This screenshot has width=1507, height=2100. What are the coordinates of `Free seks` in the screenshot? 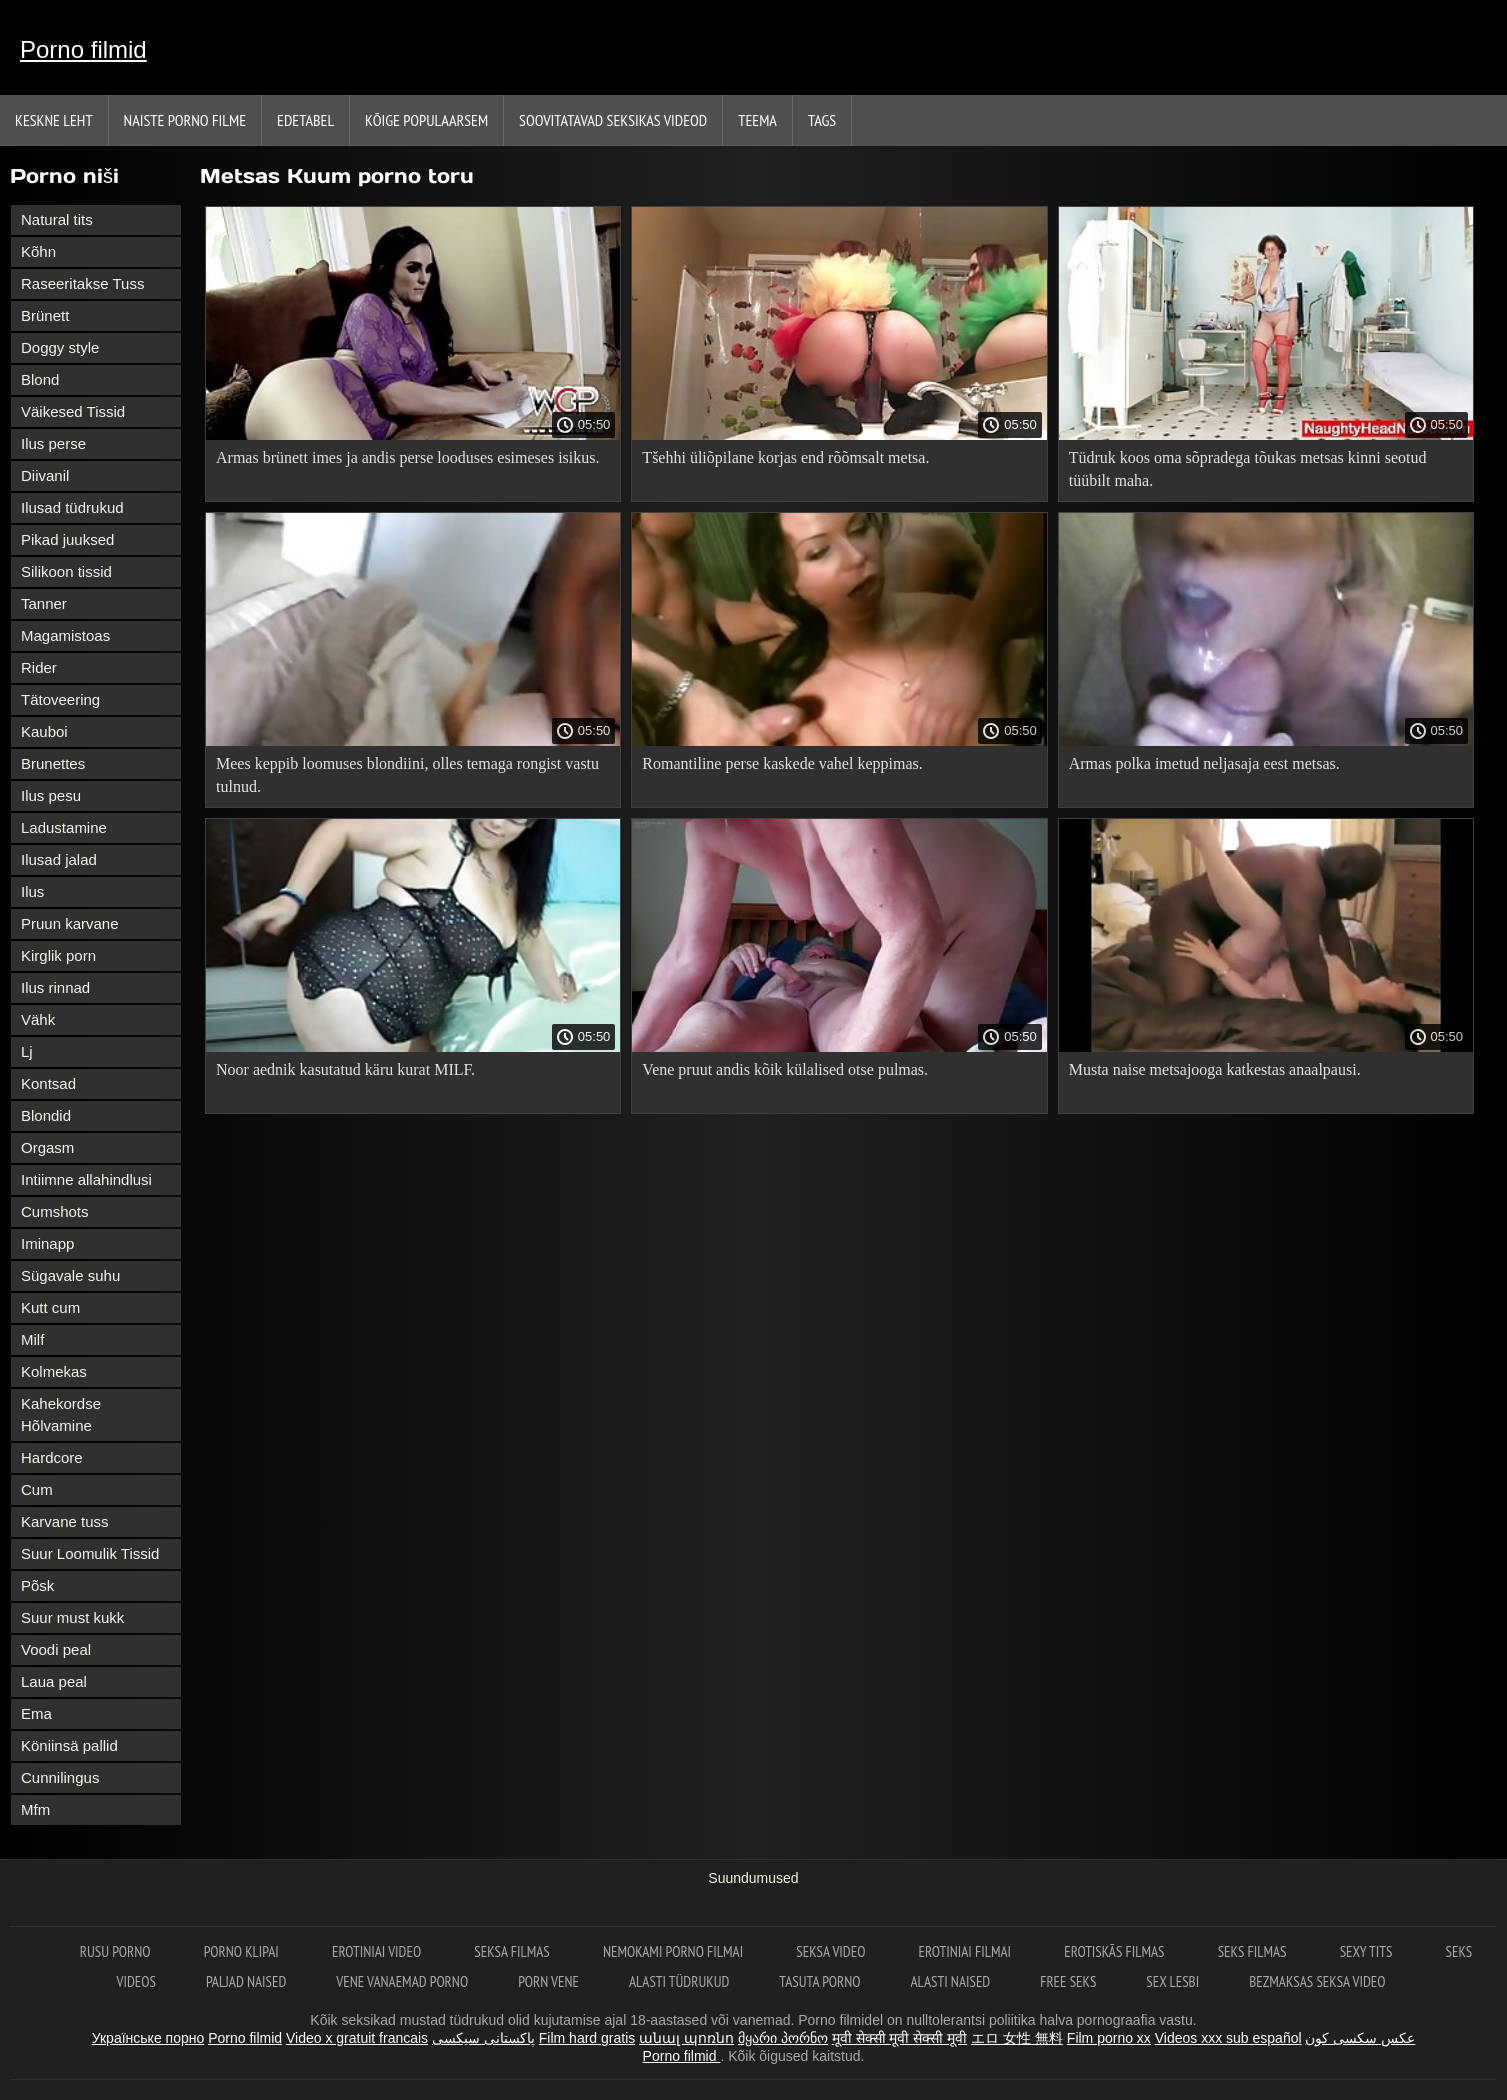 It's located at (1068, 1981).